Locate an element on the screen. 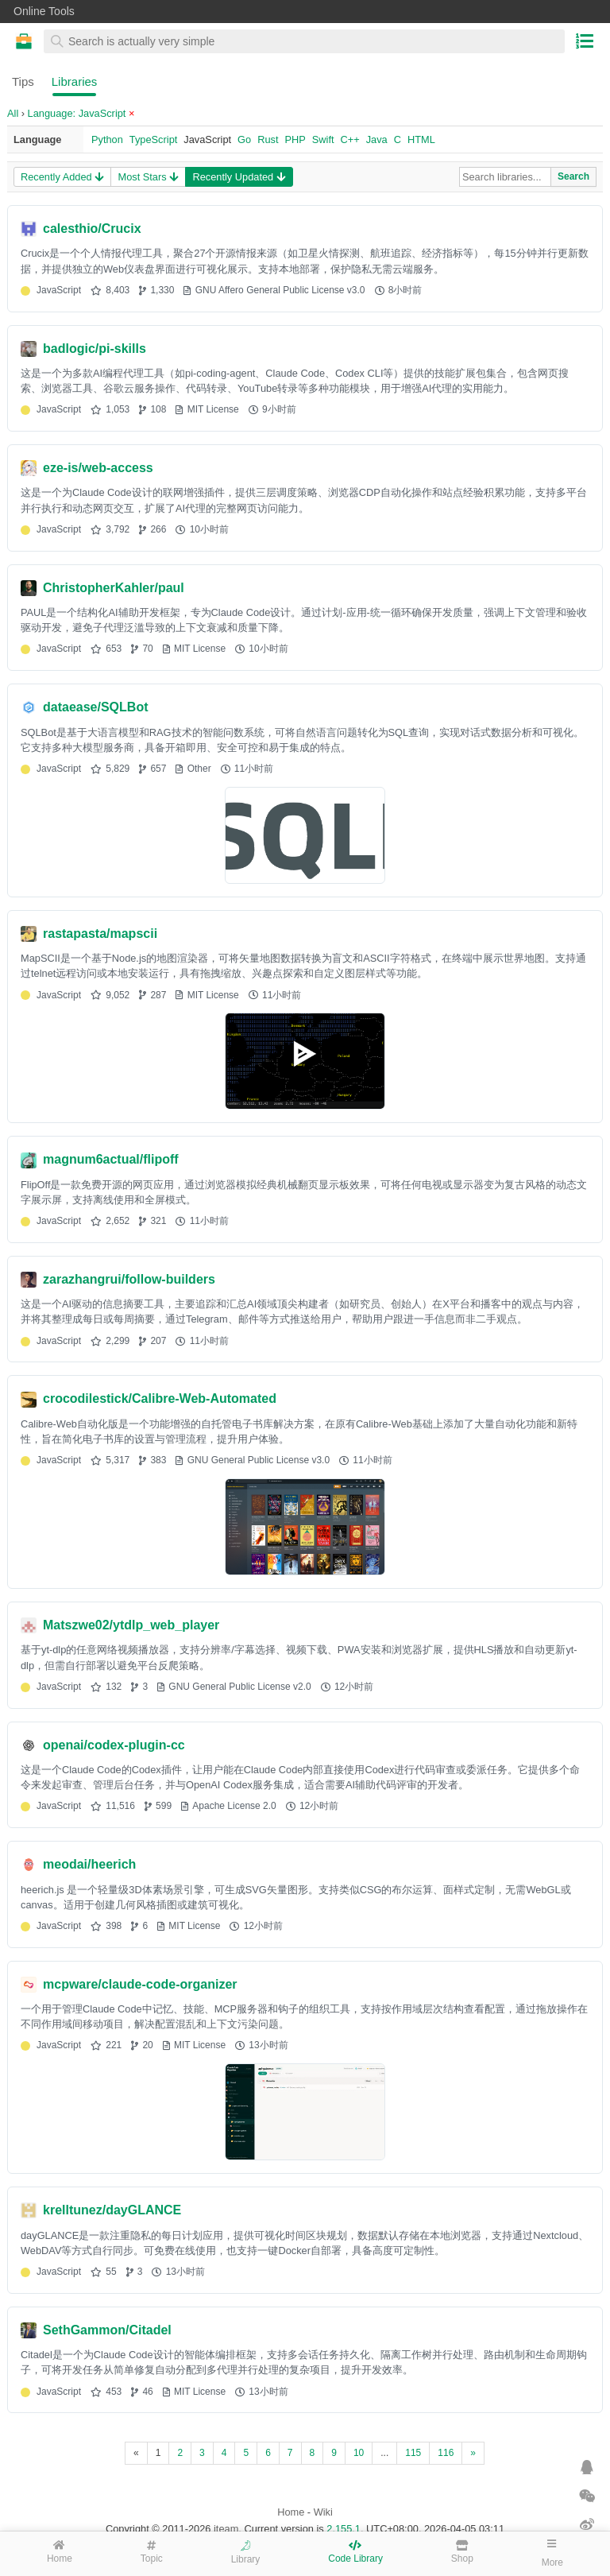 This screenshot has height=2576, width=610. Search is located at coordinates (573, 176).